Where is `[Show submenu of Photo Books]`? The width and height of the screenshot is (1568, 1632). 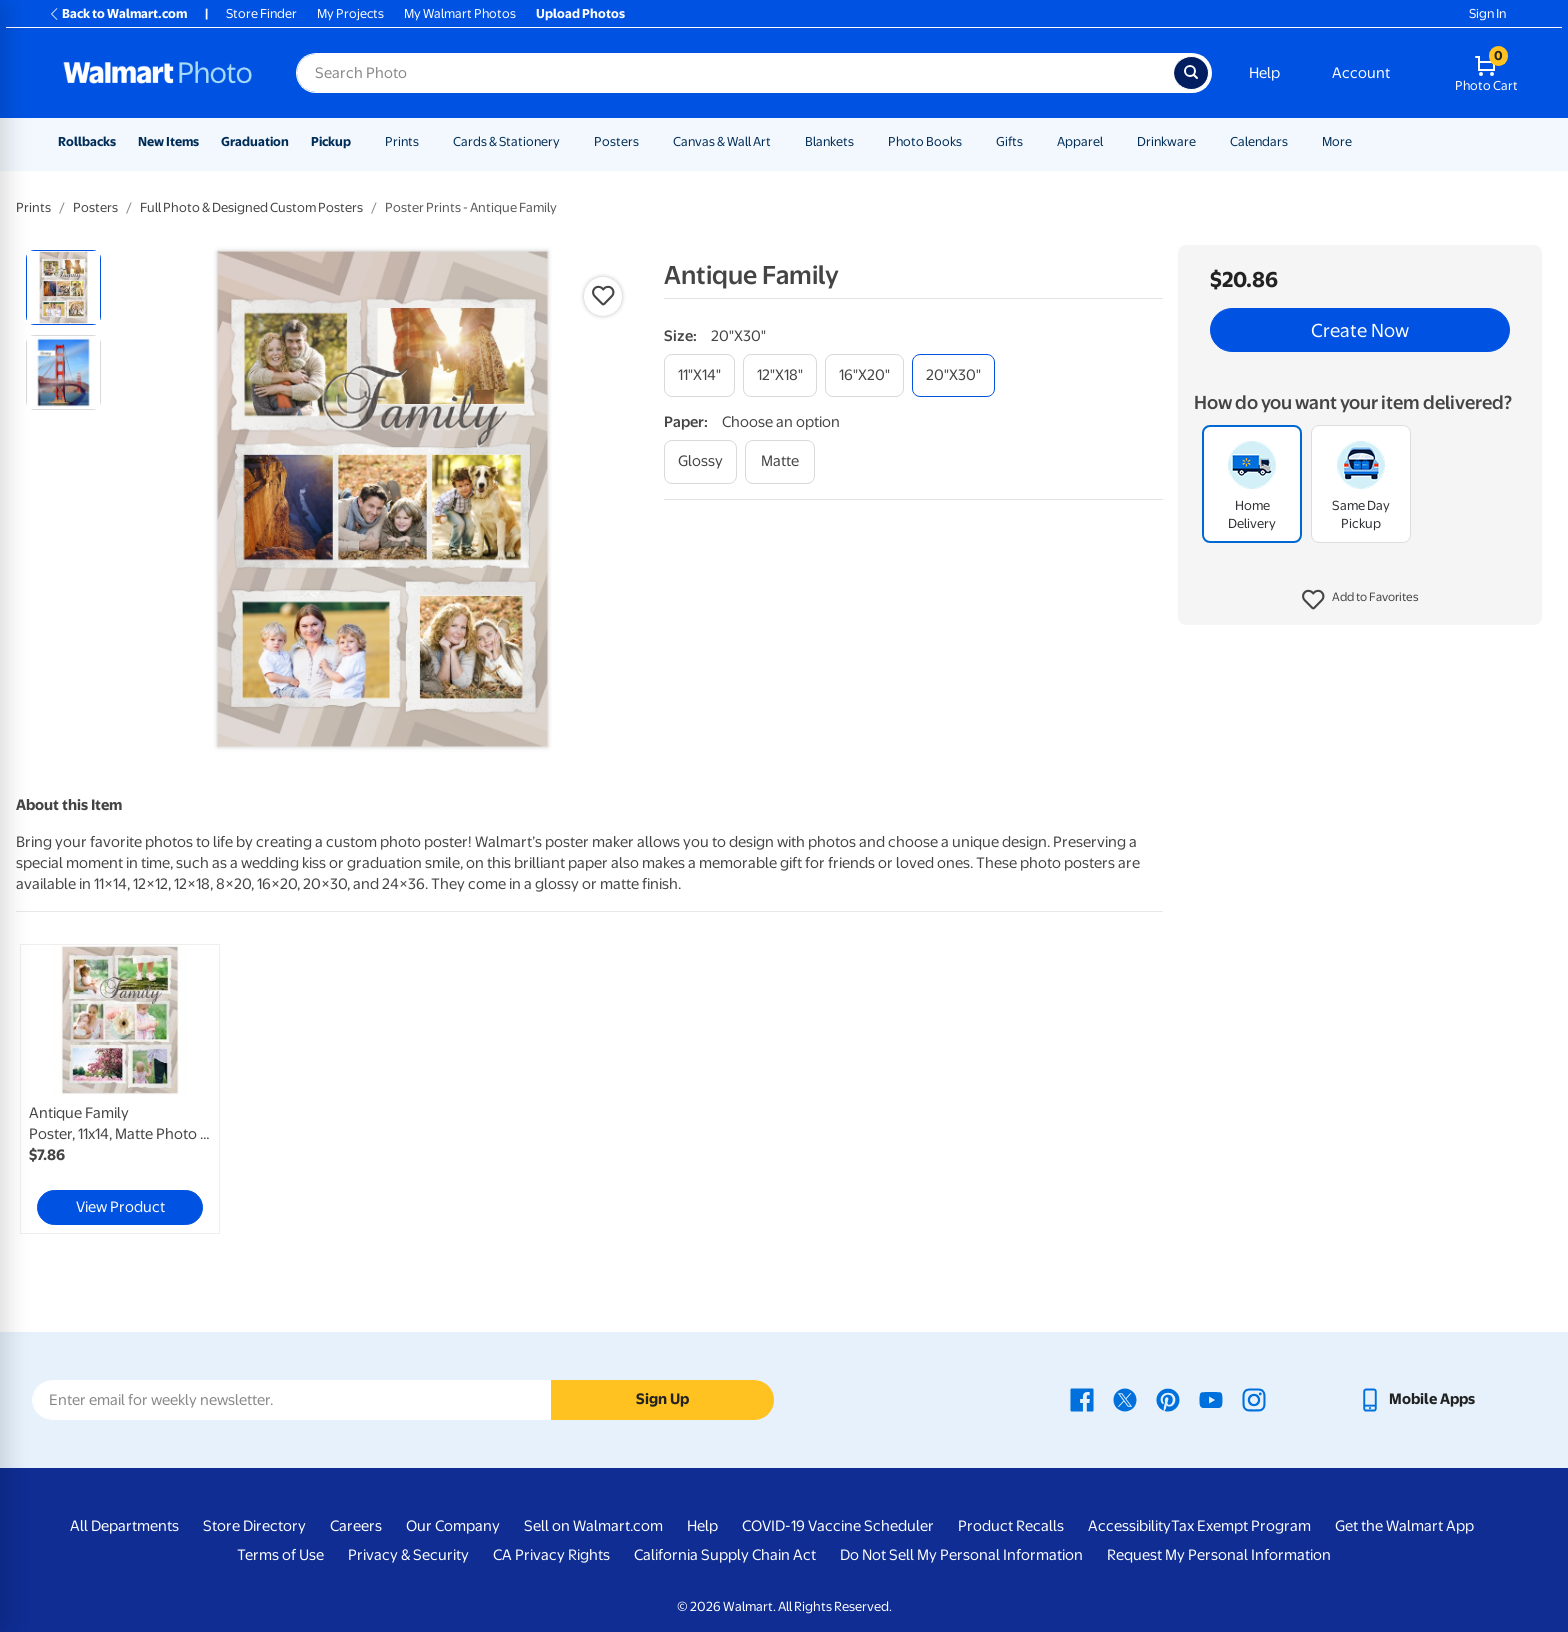
[Show submenu of Photo Books] is located at coordinates (971, 141).